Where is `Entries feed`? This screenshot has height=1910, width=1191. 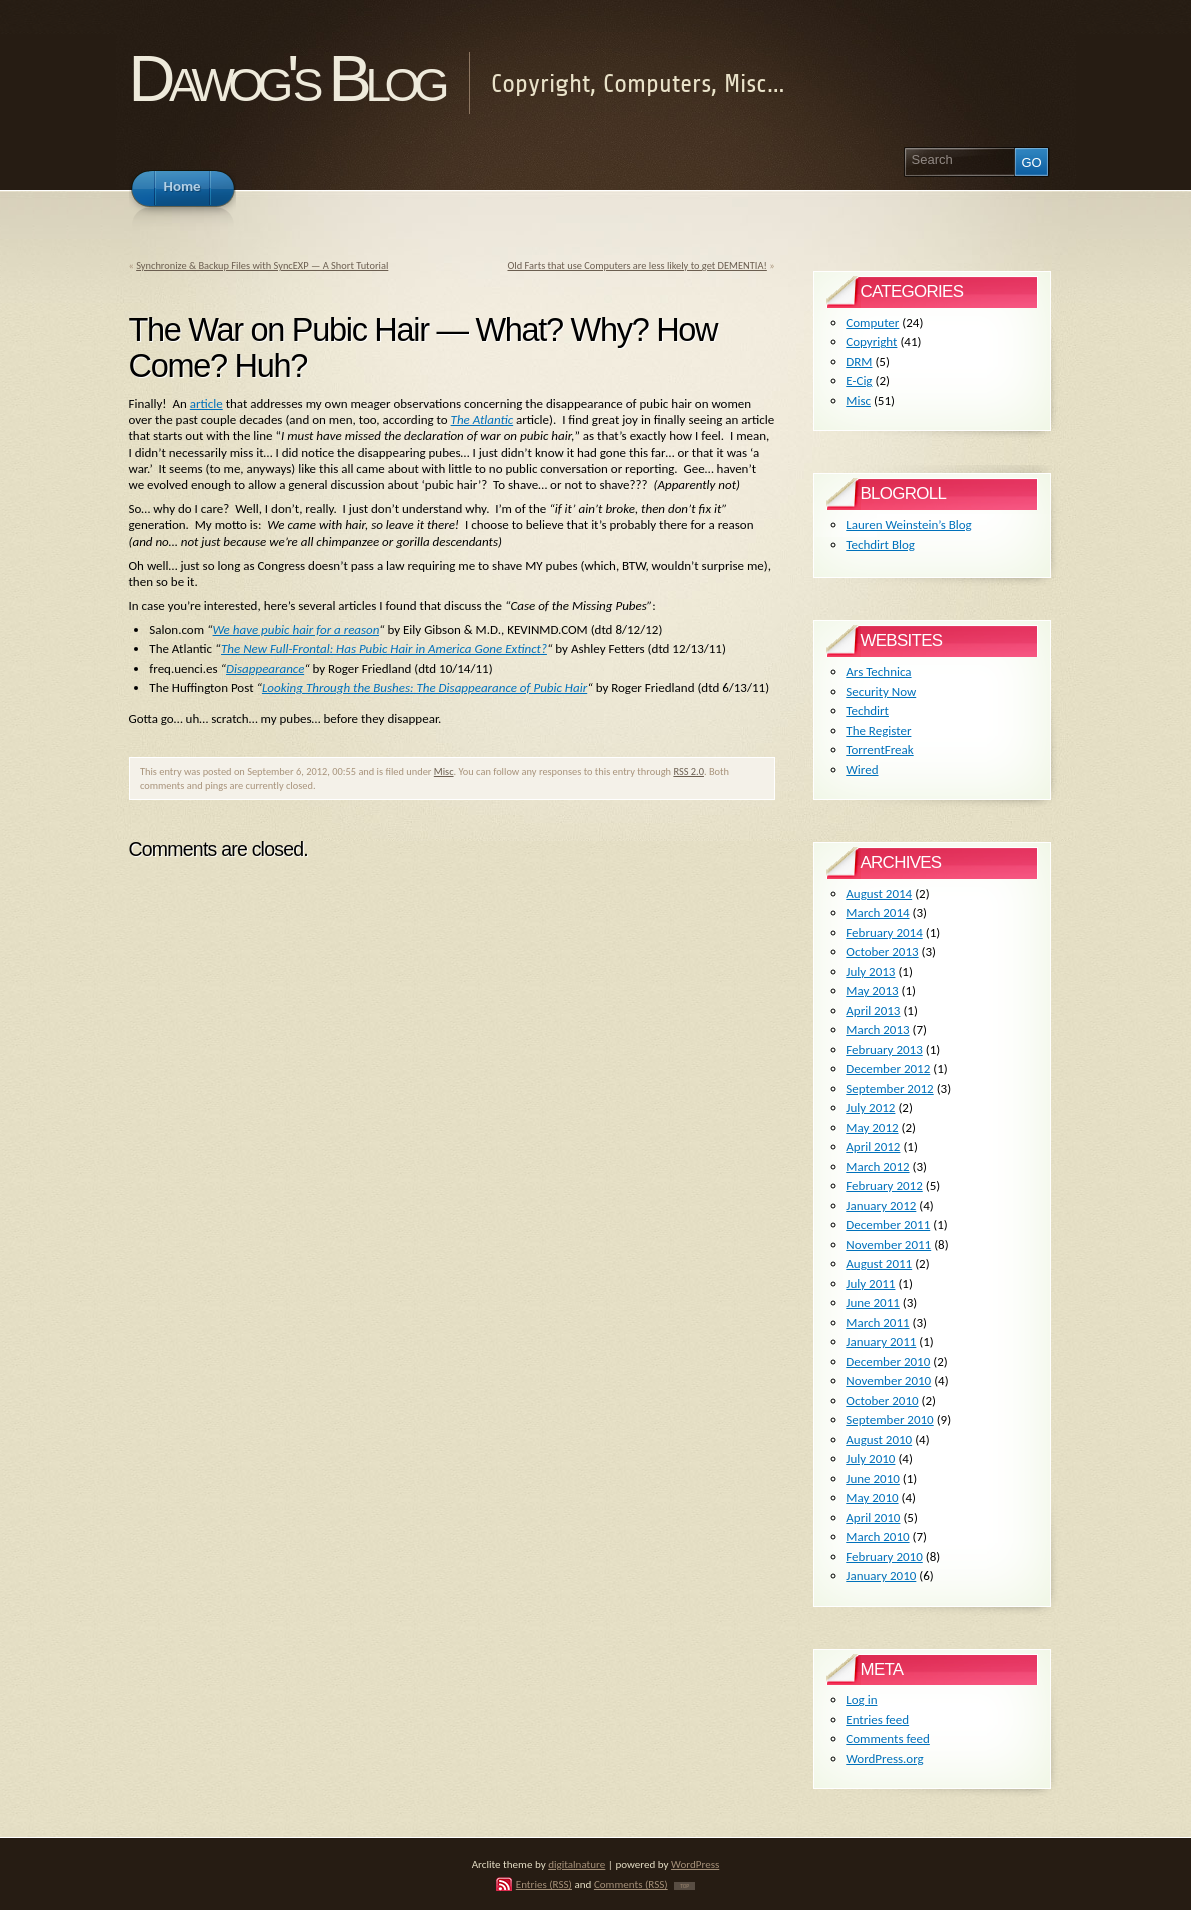
Entries feed is located at coordinates (877, 1719).